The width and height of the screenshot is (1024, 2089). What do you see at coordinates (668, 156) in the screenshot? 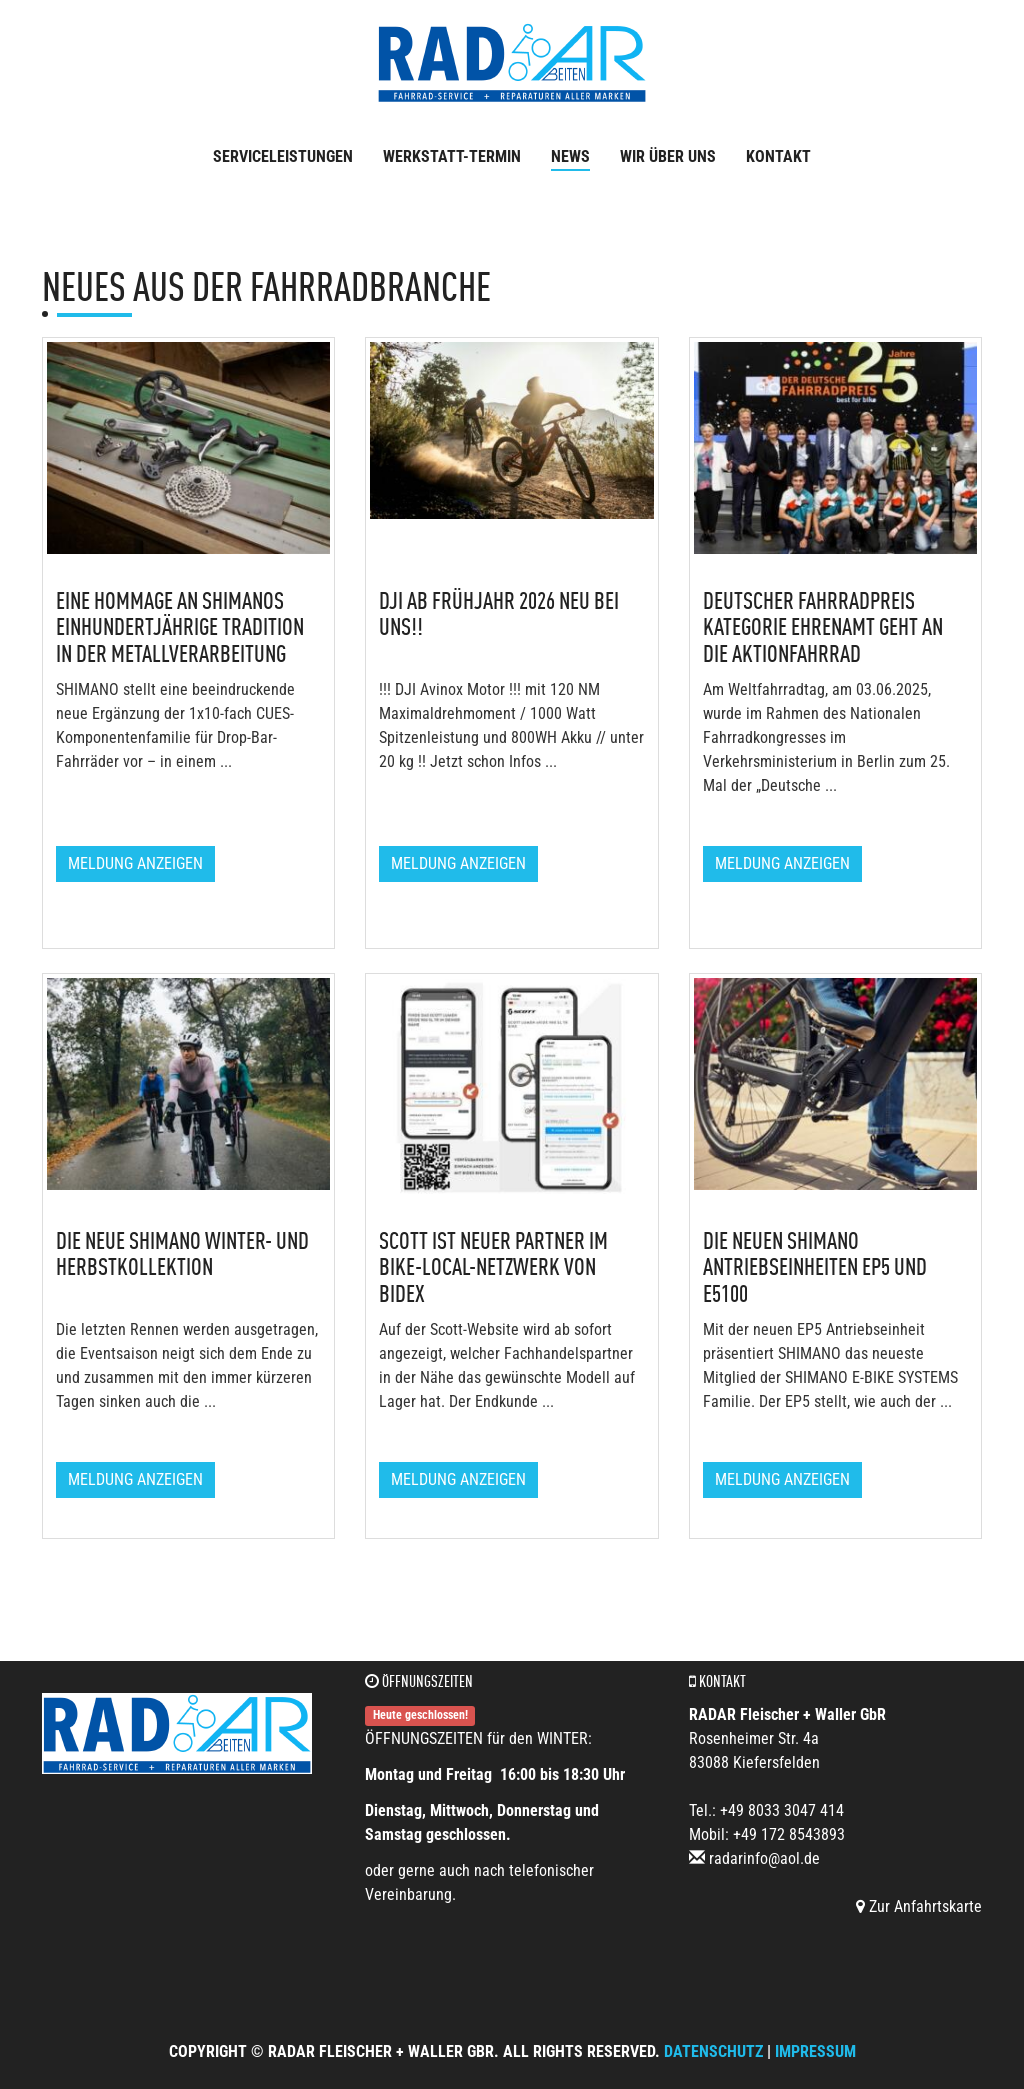
I see `Wir über uns` at bounding box center [668, 156].